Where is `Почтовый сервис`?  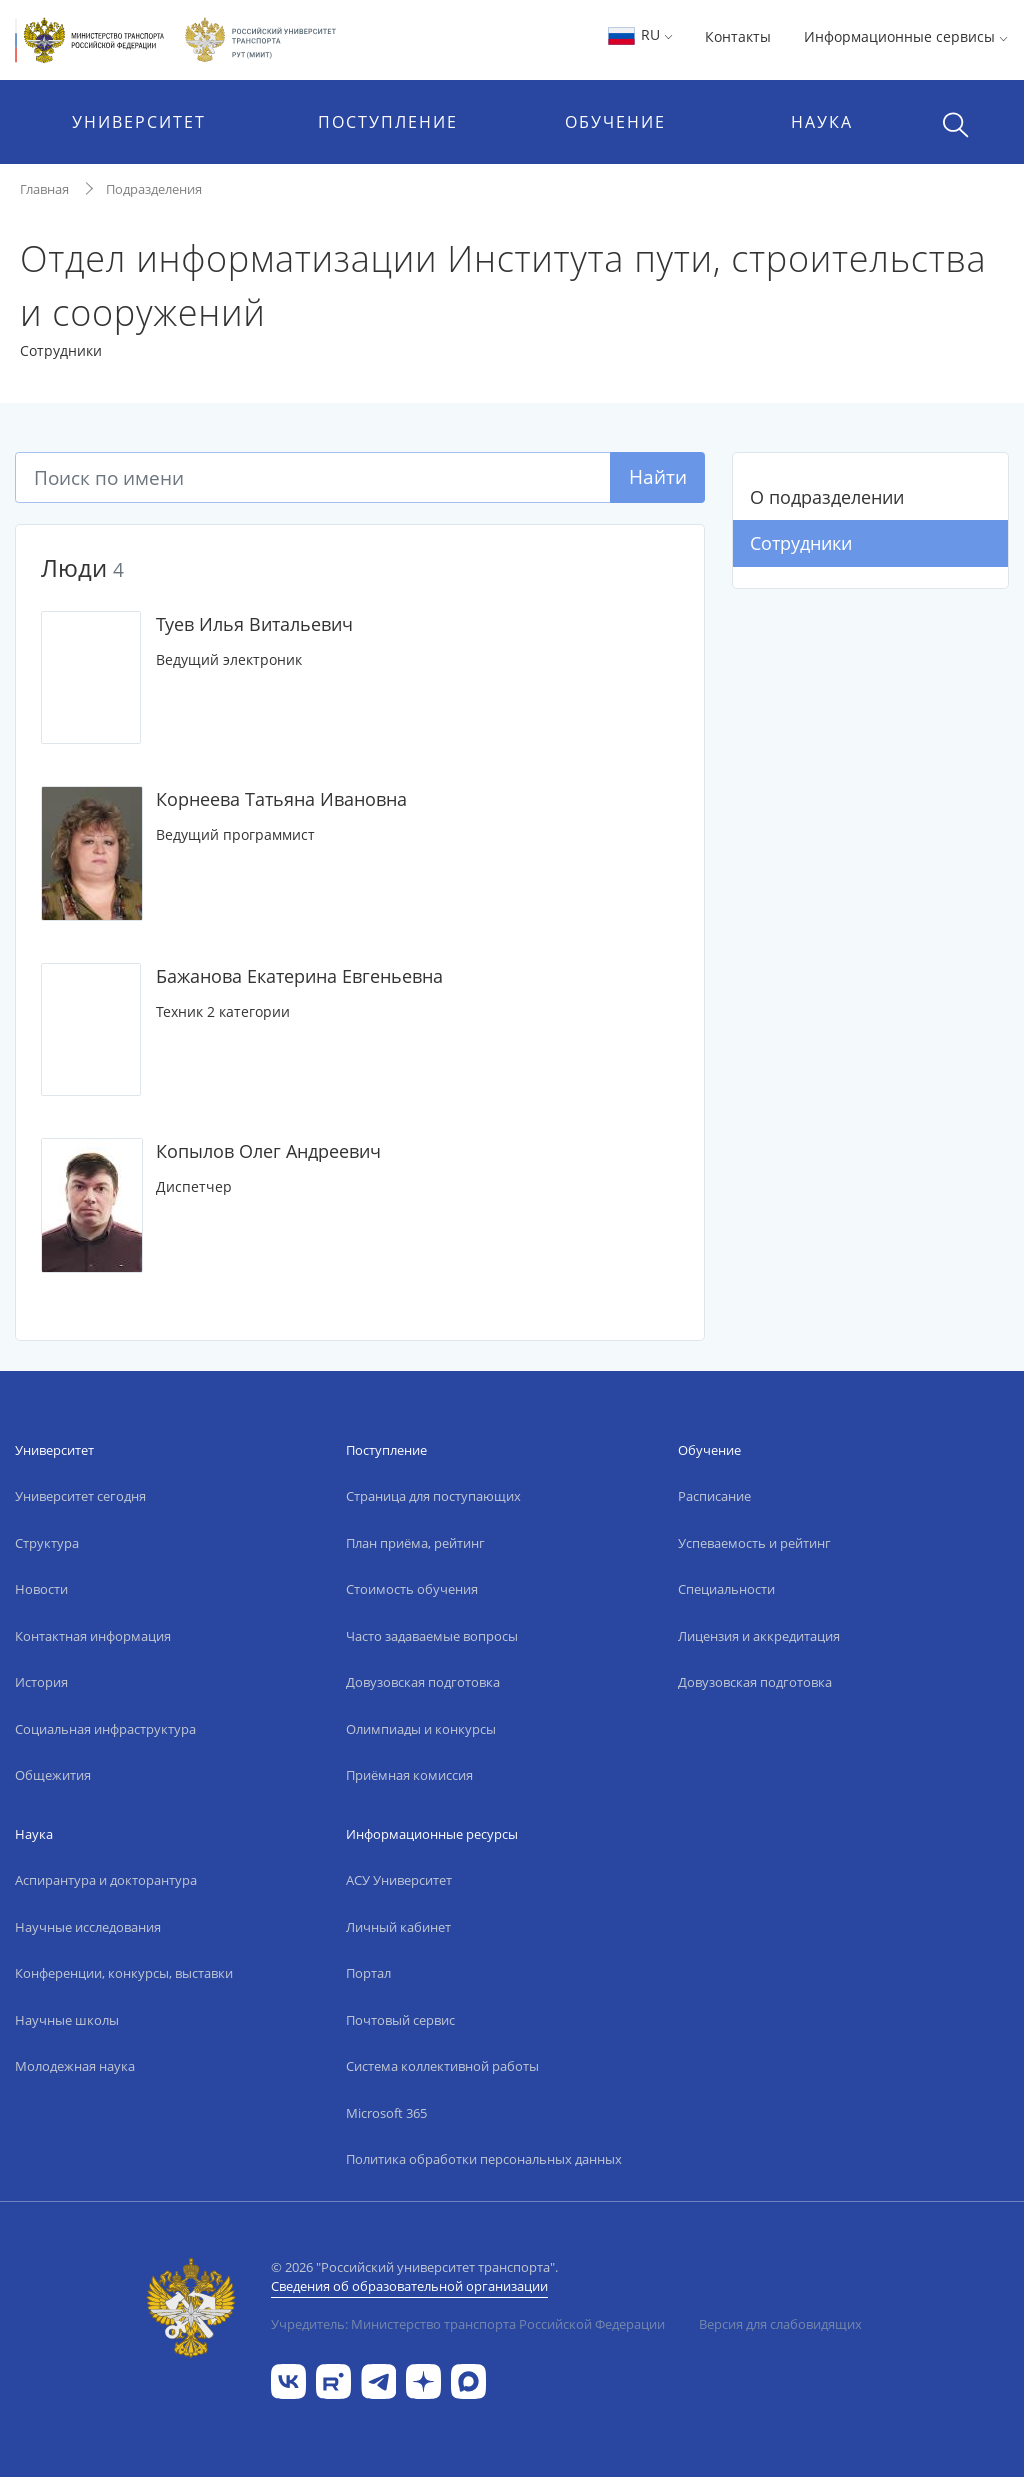 Почтовый сервис is located at coordinates (400, 2020).